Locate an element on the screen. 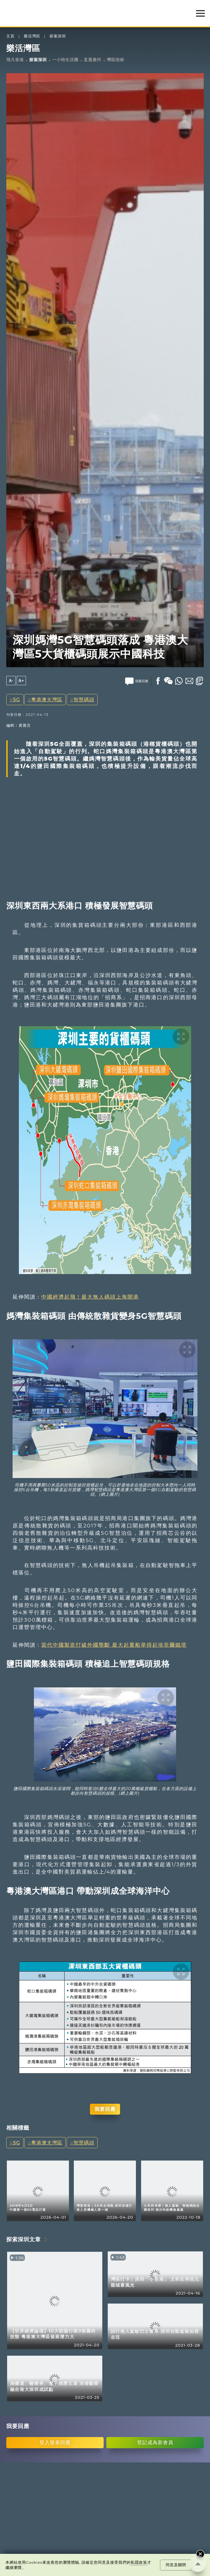 The height and width of the screenshot is (2576, 210). 粵港澳大灣區 is located at coordinates (46, 699).